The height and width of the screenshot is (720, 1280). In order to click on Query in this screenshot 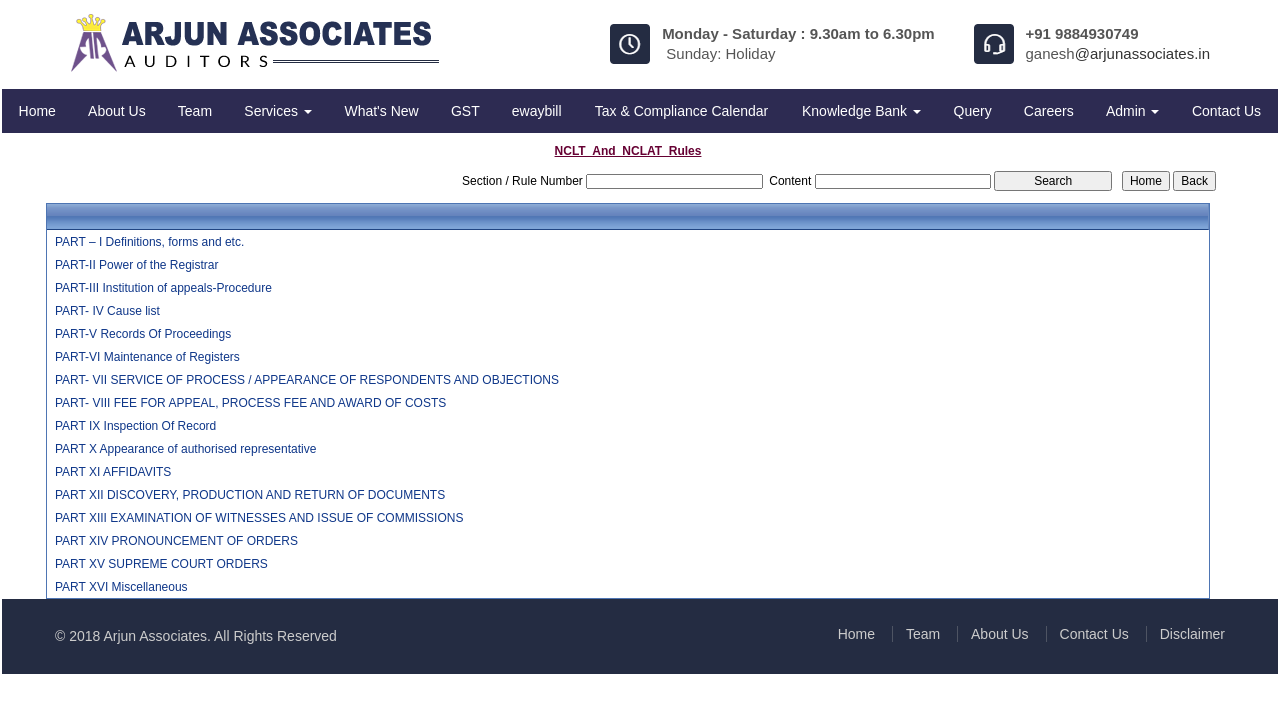, I will do `click(973, 111)`.